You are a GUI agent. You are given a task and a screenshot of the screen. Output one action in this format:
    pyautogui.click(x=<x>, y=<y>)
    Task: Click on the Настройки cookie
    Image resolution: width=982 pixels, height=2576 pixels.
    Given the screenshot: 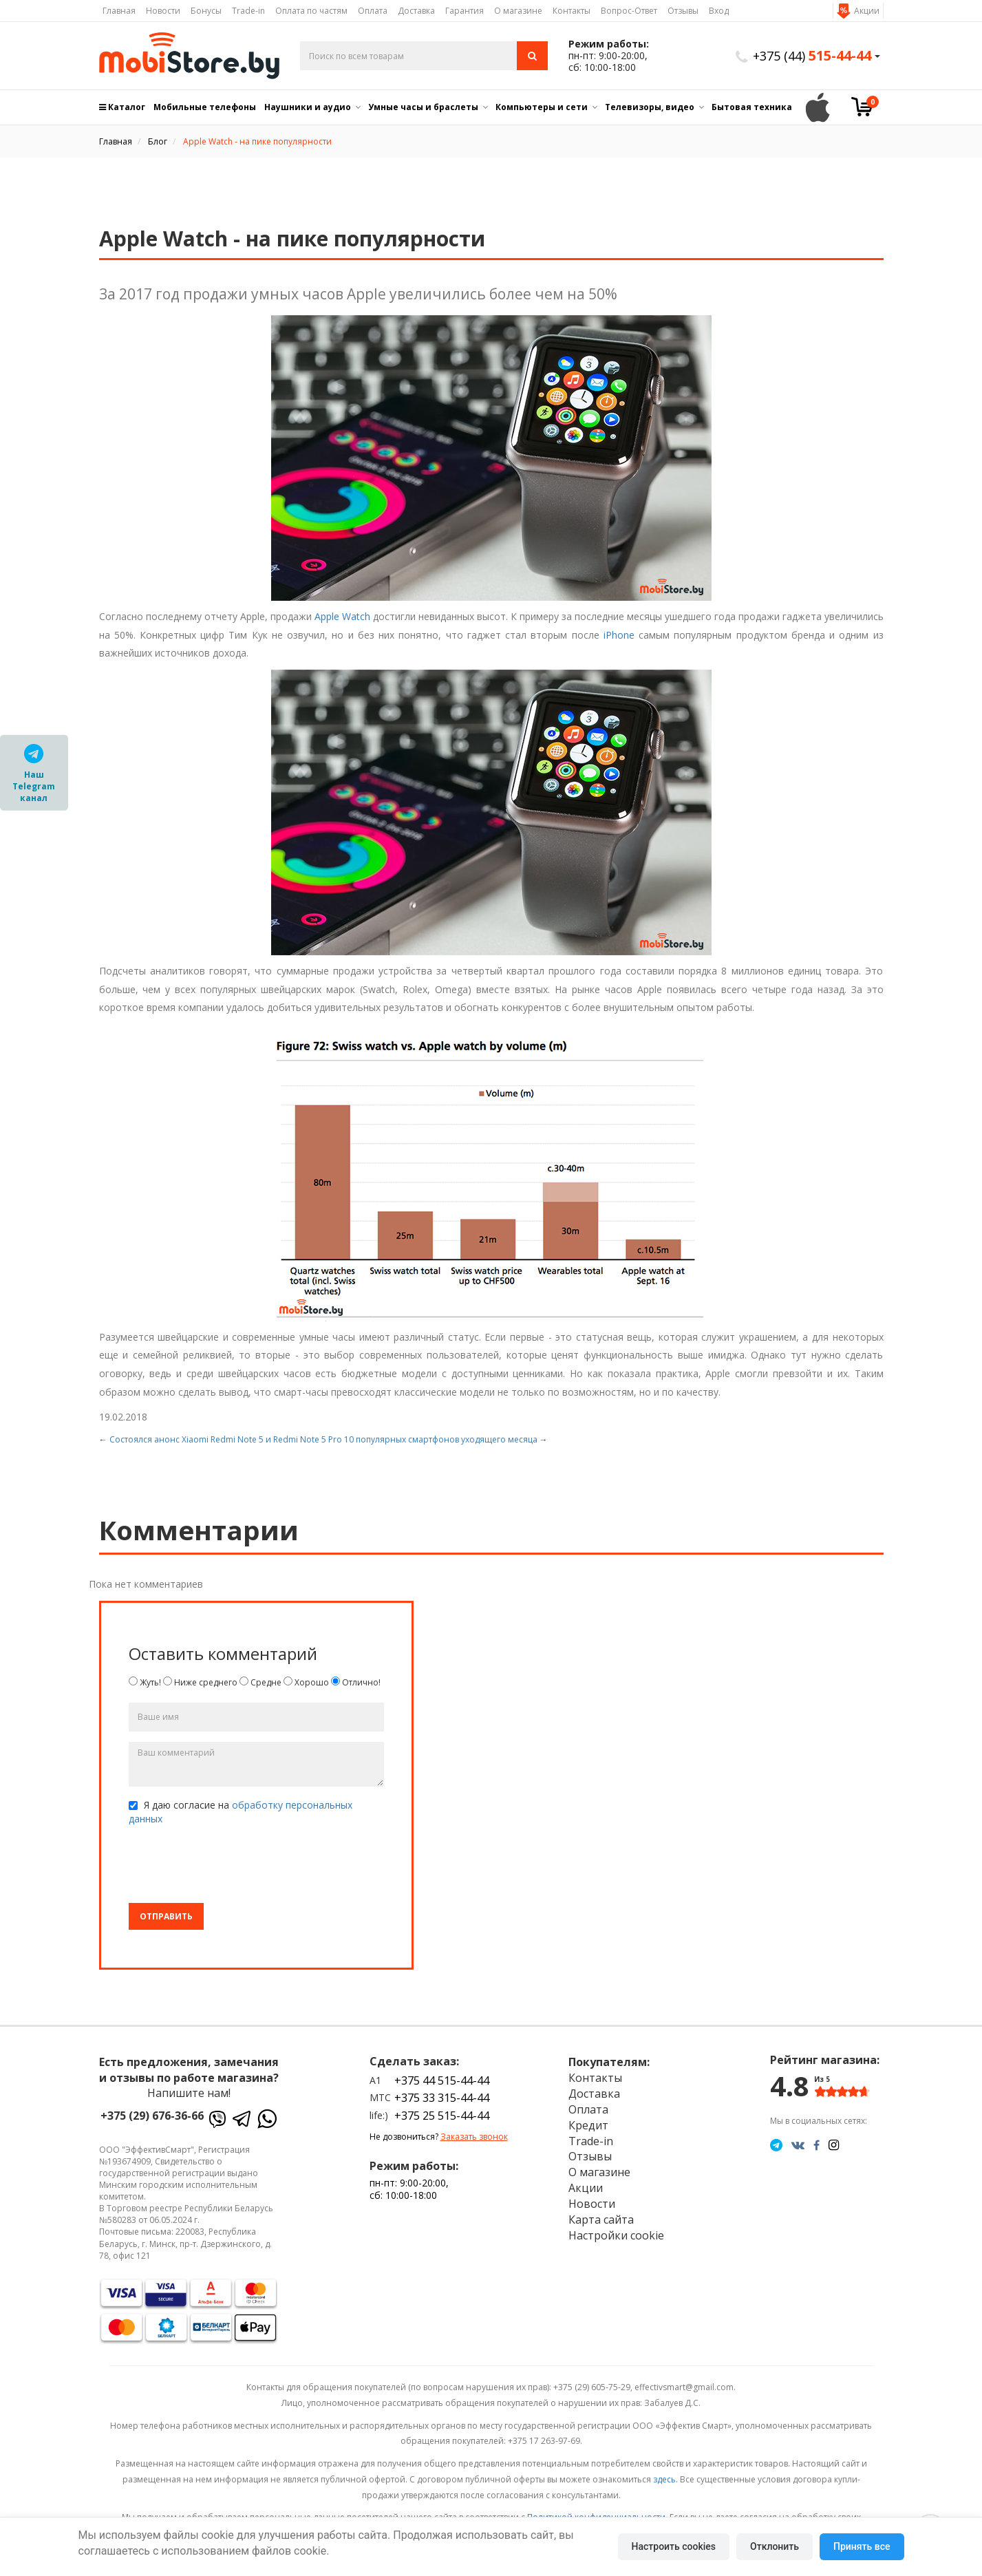 What is the action you would take?
    pyautogui.click(x=616, y=2235)
    